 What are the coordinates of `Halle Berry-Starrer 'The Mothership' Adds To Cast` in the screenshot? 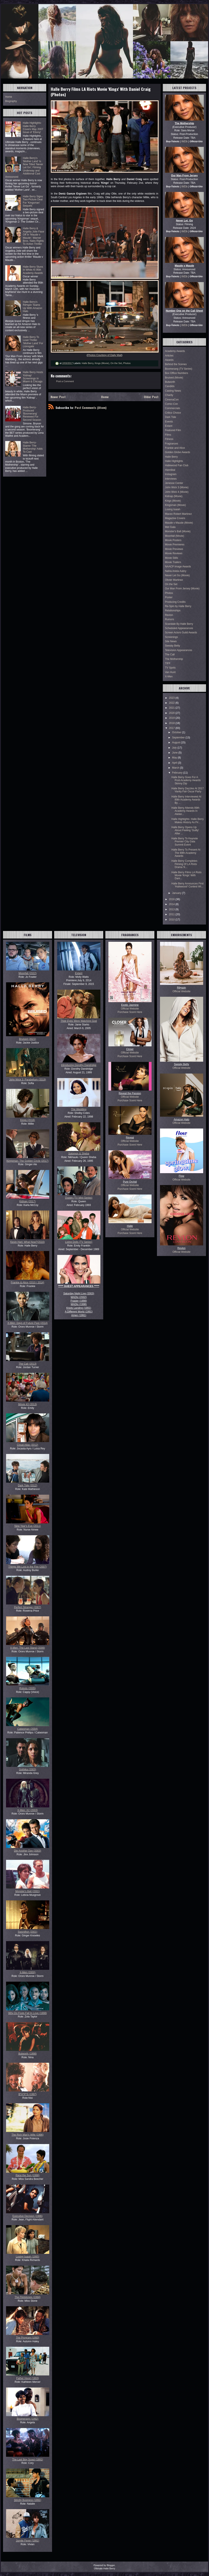 It's located at (33, 447).